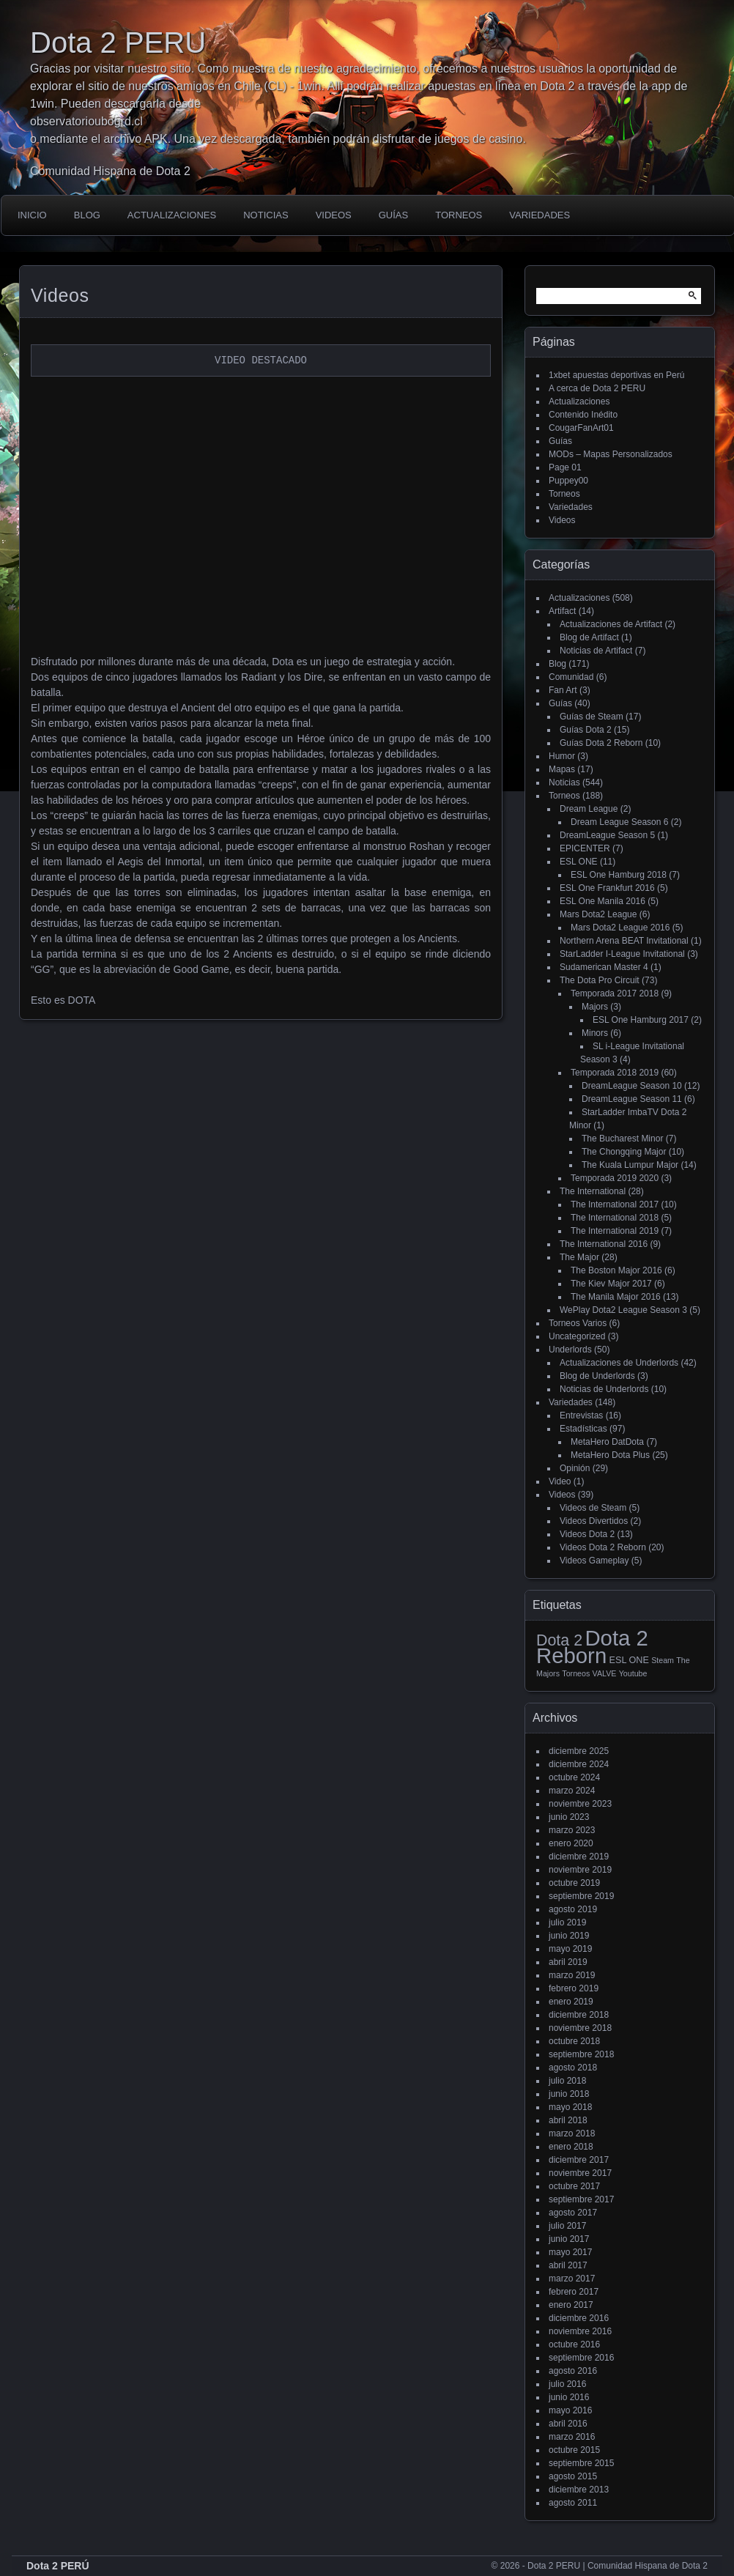 Image resolution: width=734 pixels, height=2576 pixels. Describe the element at coordinates (87, 215) in the screenshot. I see `Blog` at that location.